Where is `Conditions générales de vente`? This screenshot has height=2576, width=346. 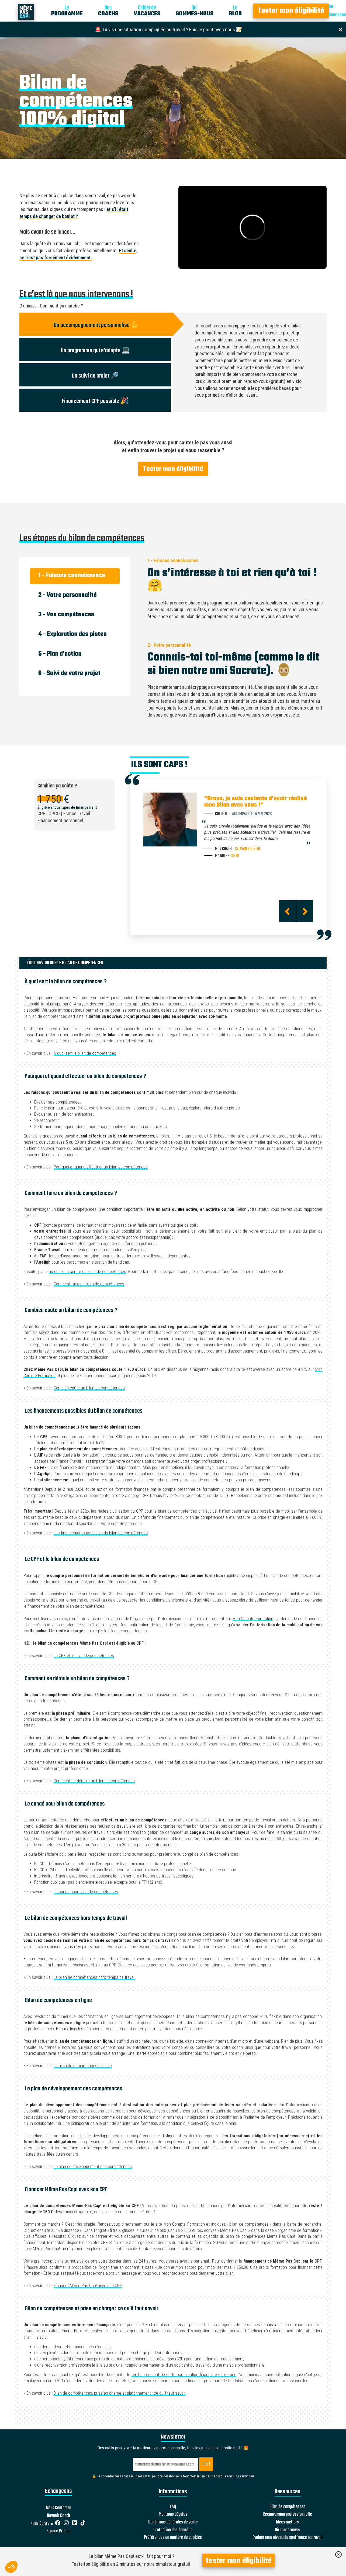 Conditions générales de vente is located at coordinates (173, 2522).